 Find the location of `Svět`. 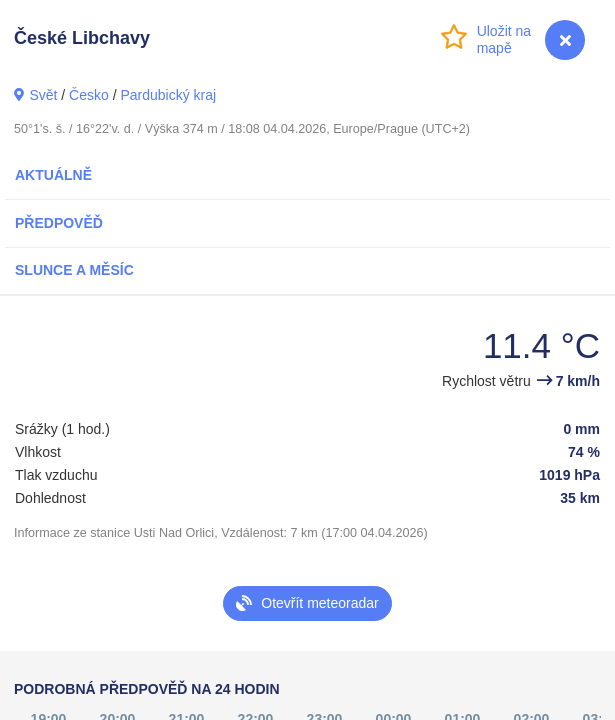

Svět is located at coordinates (43, 95).